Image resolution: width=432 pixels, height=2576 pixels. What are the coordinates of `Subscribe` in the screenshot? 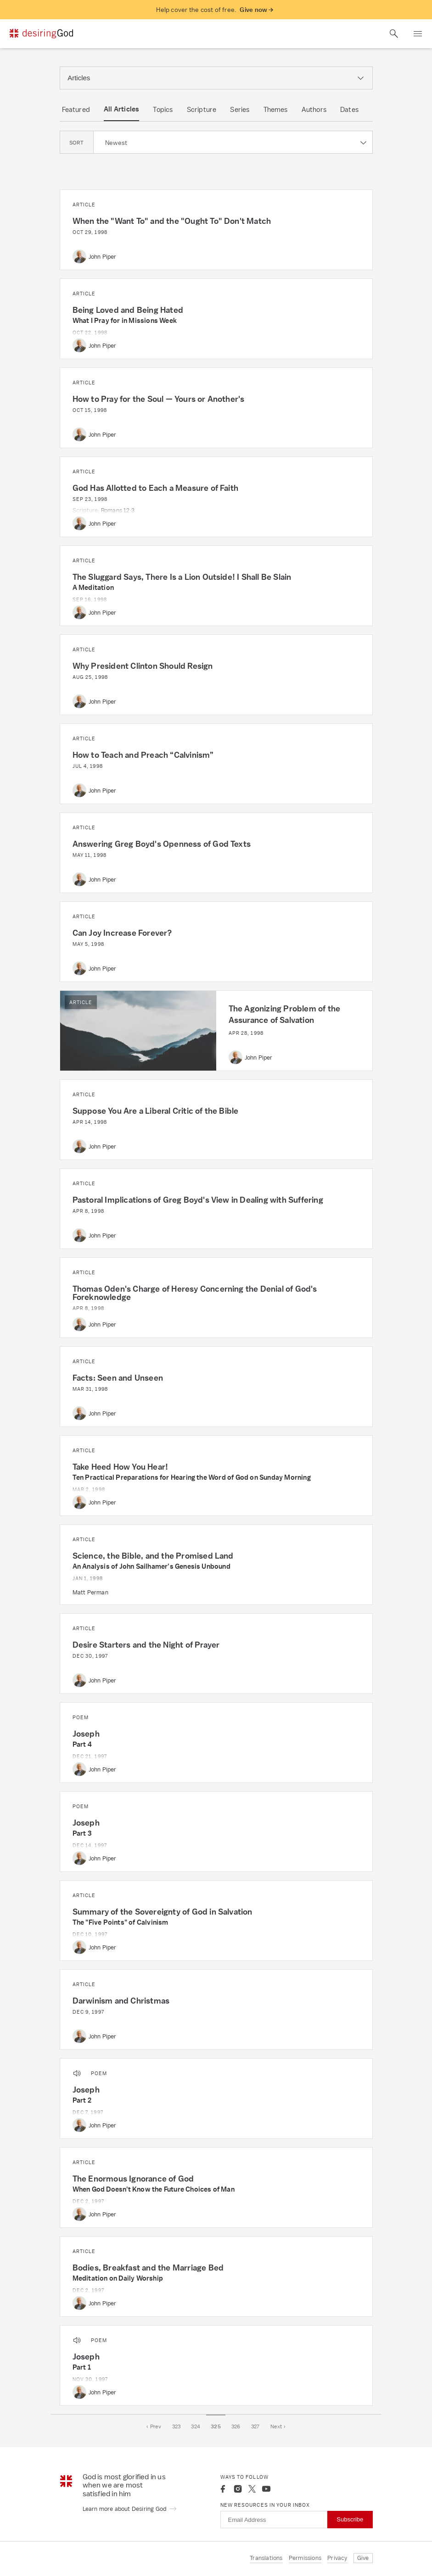 It's located at (350, 2519).